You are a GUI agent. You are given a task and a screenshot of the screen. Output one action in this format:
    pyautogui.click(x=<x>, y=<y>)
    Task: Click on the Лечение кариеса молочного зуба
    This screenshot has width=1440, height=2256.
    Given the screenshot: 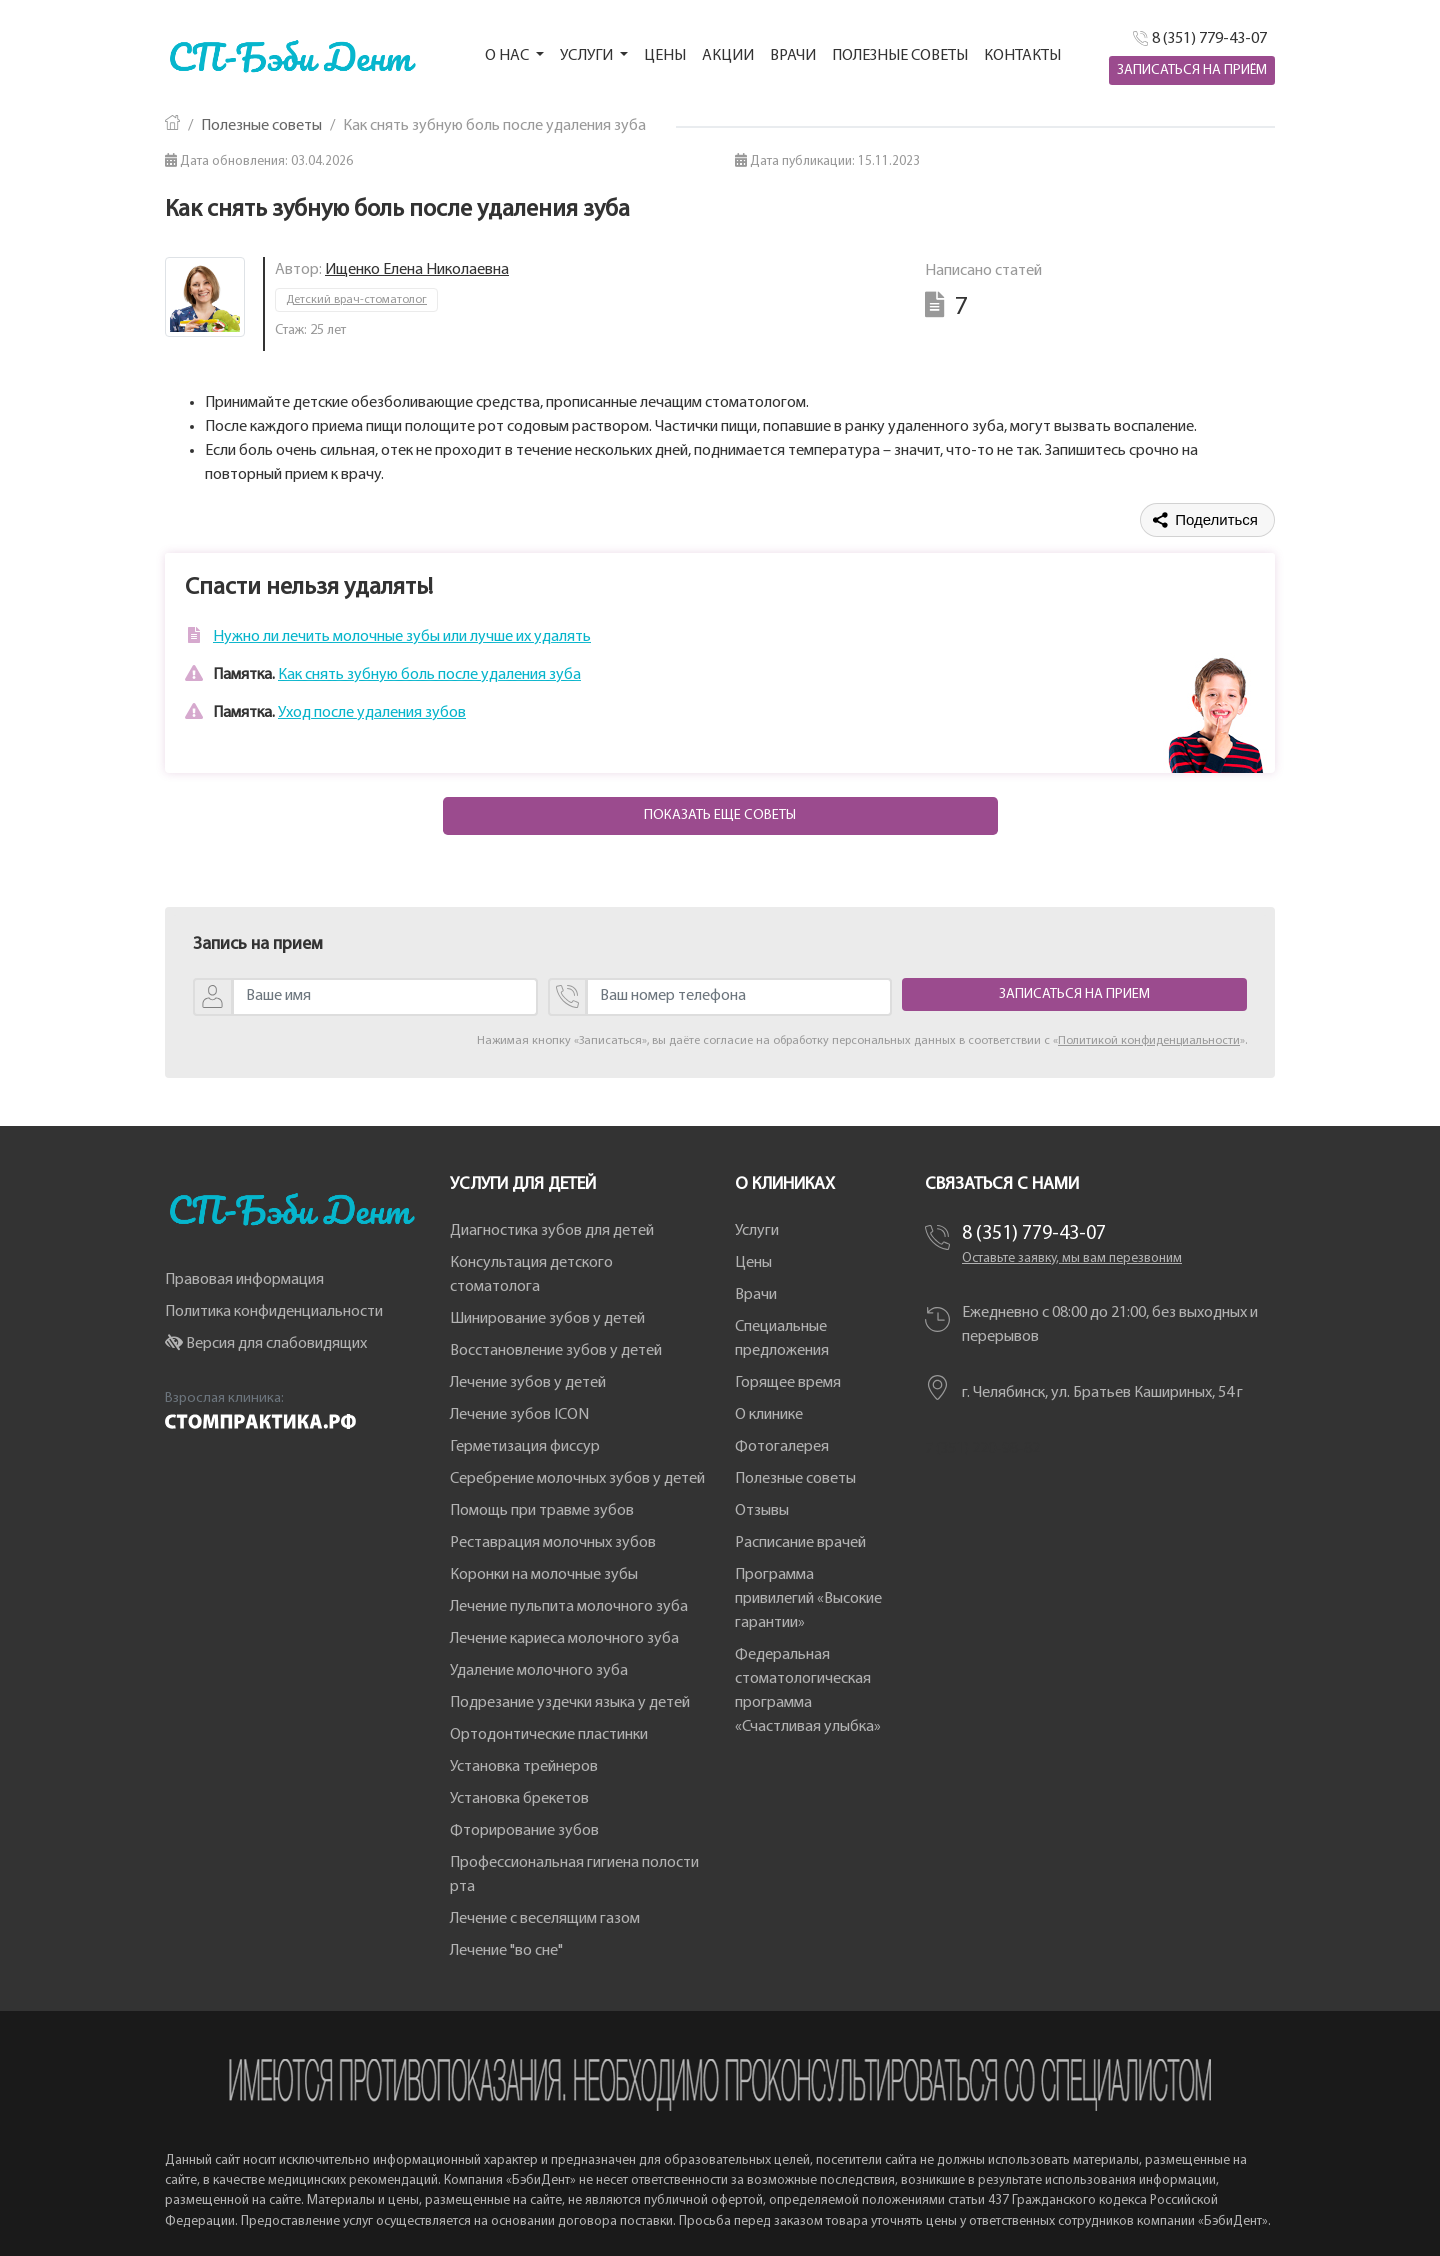 What is the action you would take?
    pyautogui.click(x=564, y=1639)
    